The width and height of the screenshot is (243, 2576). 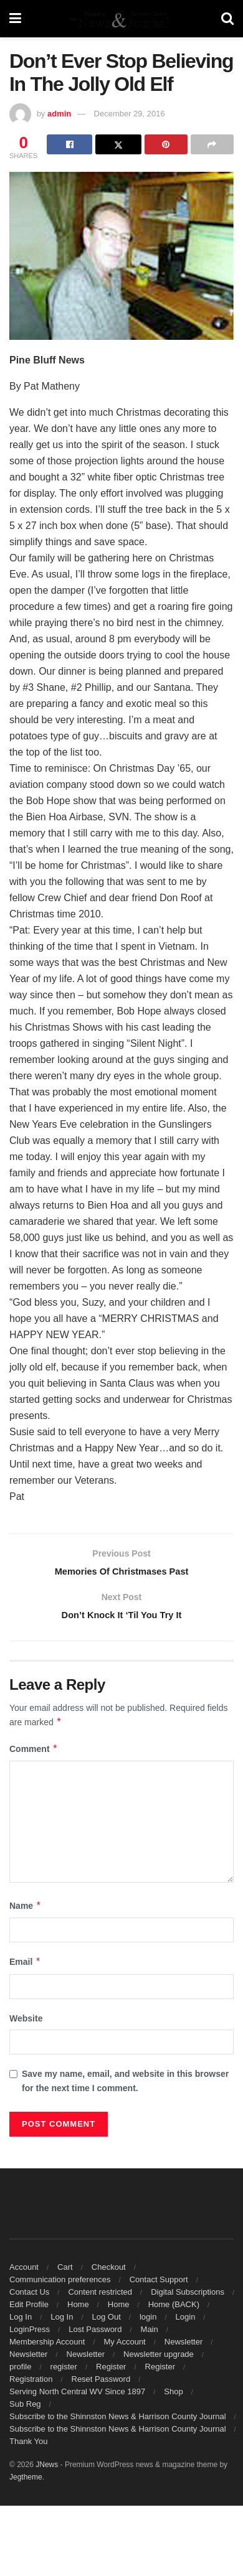 What do you see at coordinates (25, 2409) in the screenshot?
I see `Sub Reg` at bounding box center [25, 2409].